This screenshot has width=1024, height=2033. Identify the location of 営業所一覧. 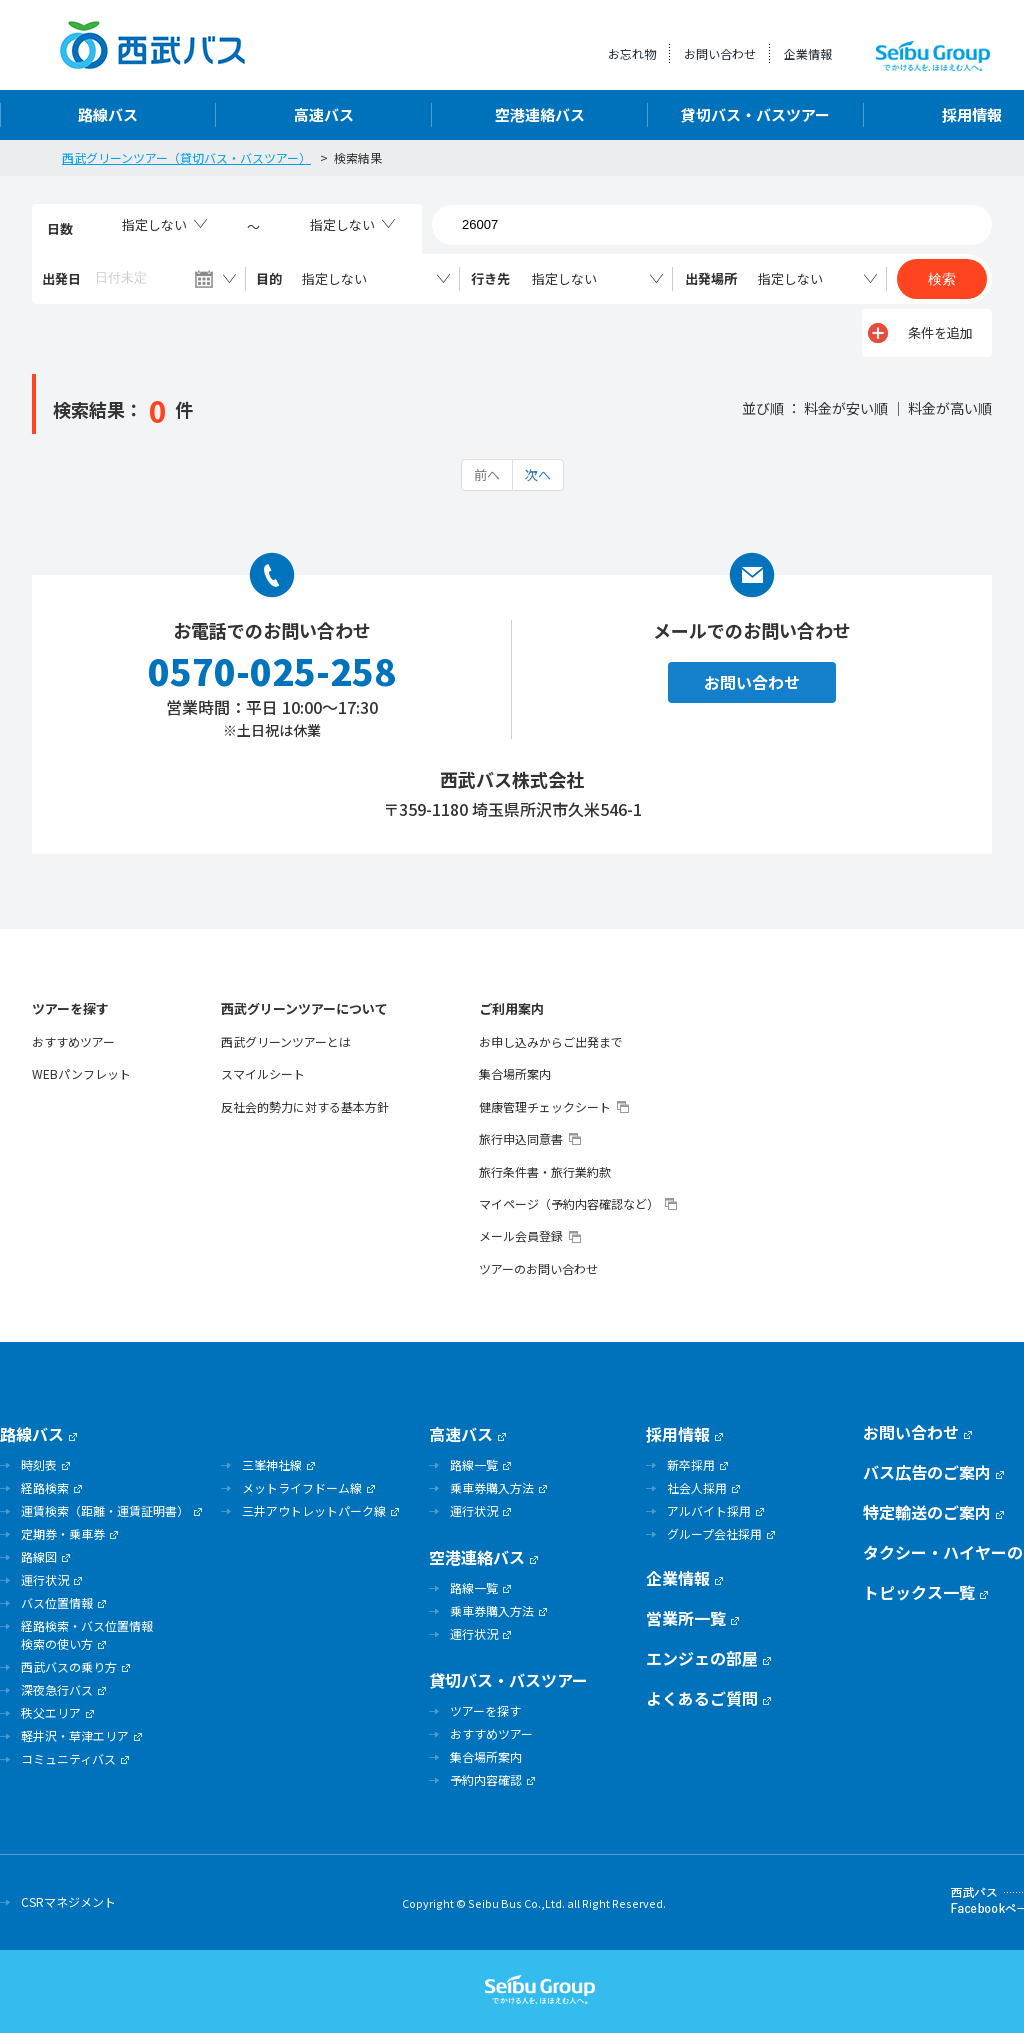
(686, 1618).